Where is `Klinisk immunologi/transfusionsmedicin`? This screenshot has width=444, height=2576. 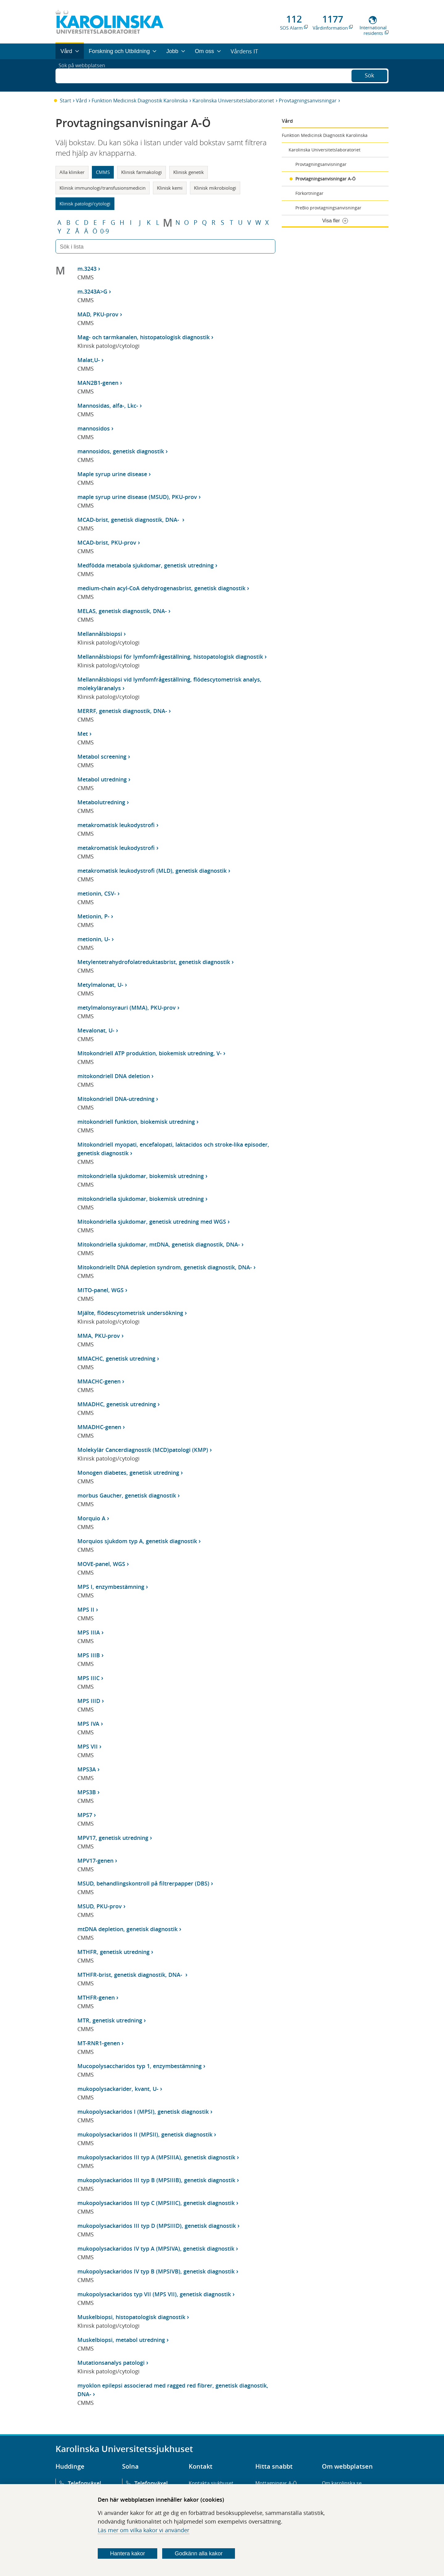 Klinisk immunologi/transfusionsmedicin is located at coordinates (103, 188).